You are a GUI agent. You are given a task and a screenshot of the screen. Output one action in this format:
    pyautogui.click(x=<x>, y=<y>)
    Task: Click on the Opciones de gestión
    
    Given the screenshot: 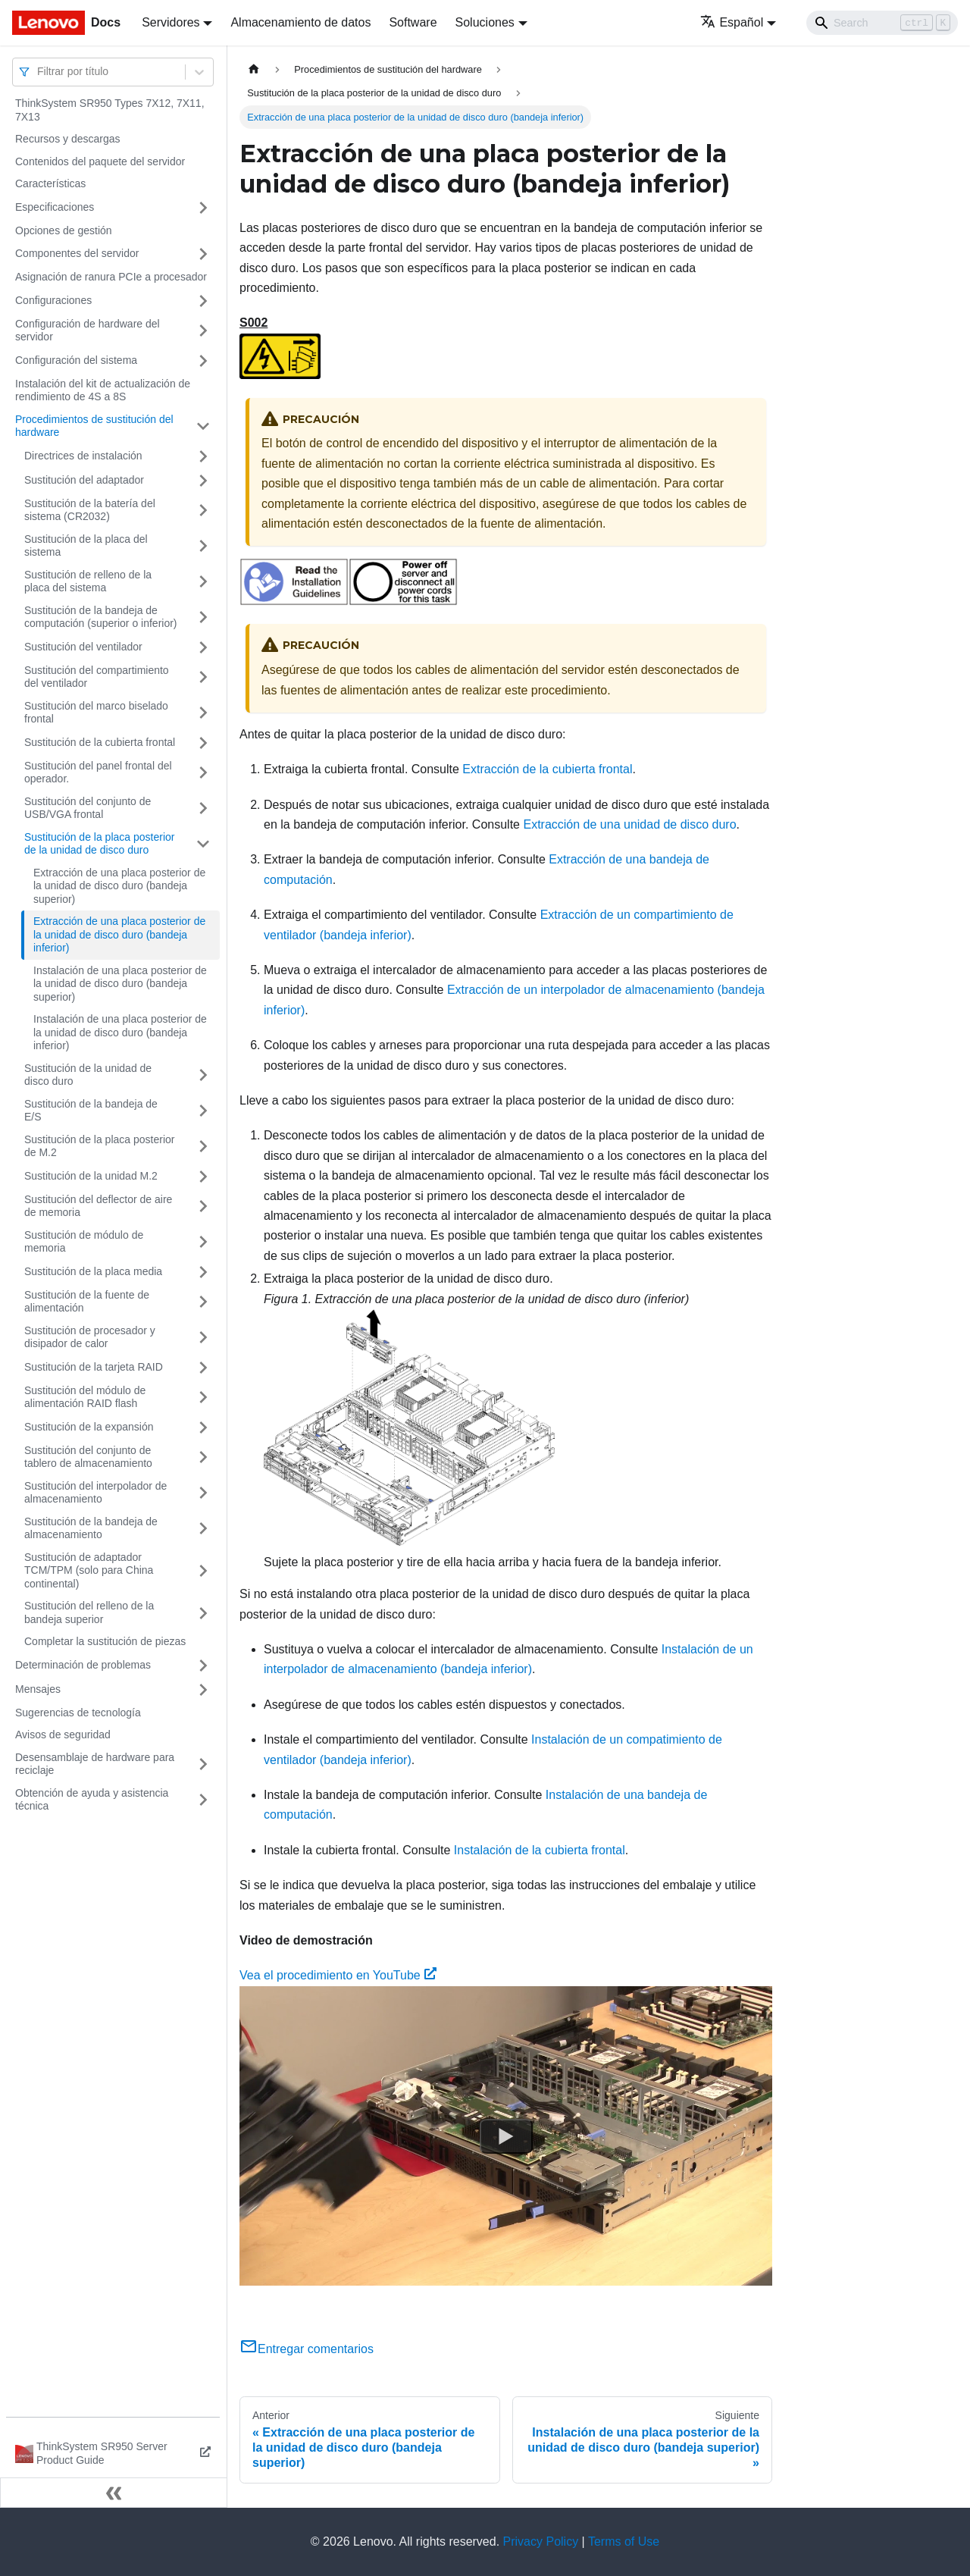 What is the action you would take?
    pyautogui.click(x=63, y=230)
    